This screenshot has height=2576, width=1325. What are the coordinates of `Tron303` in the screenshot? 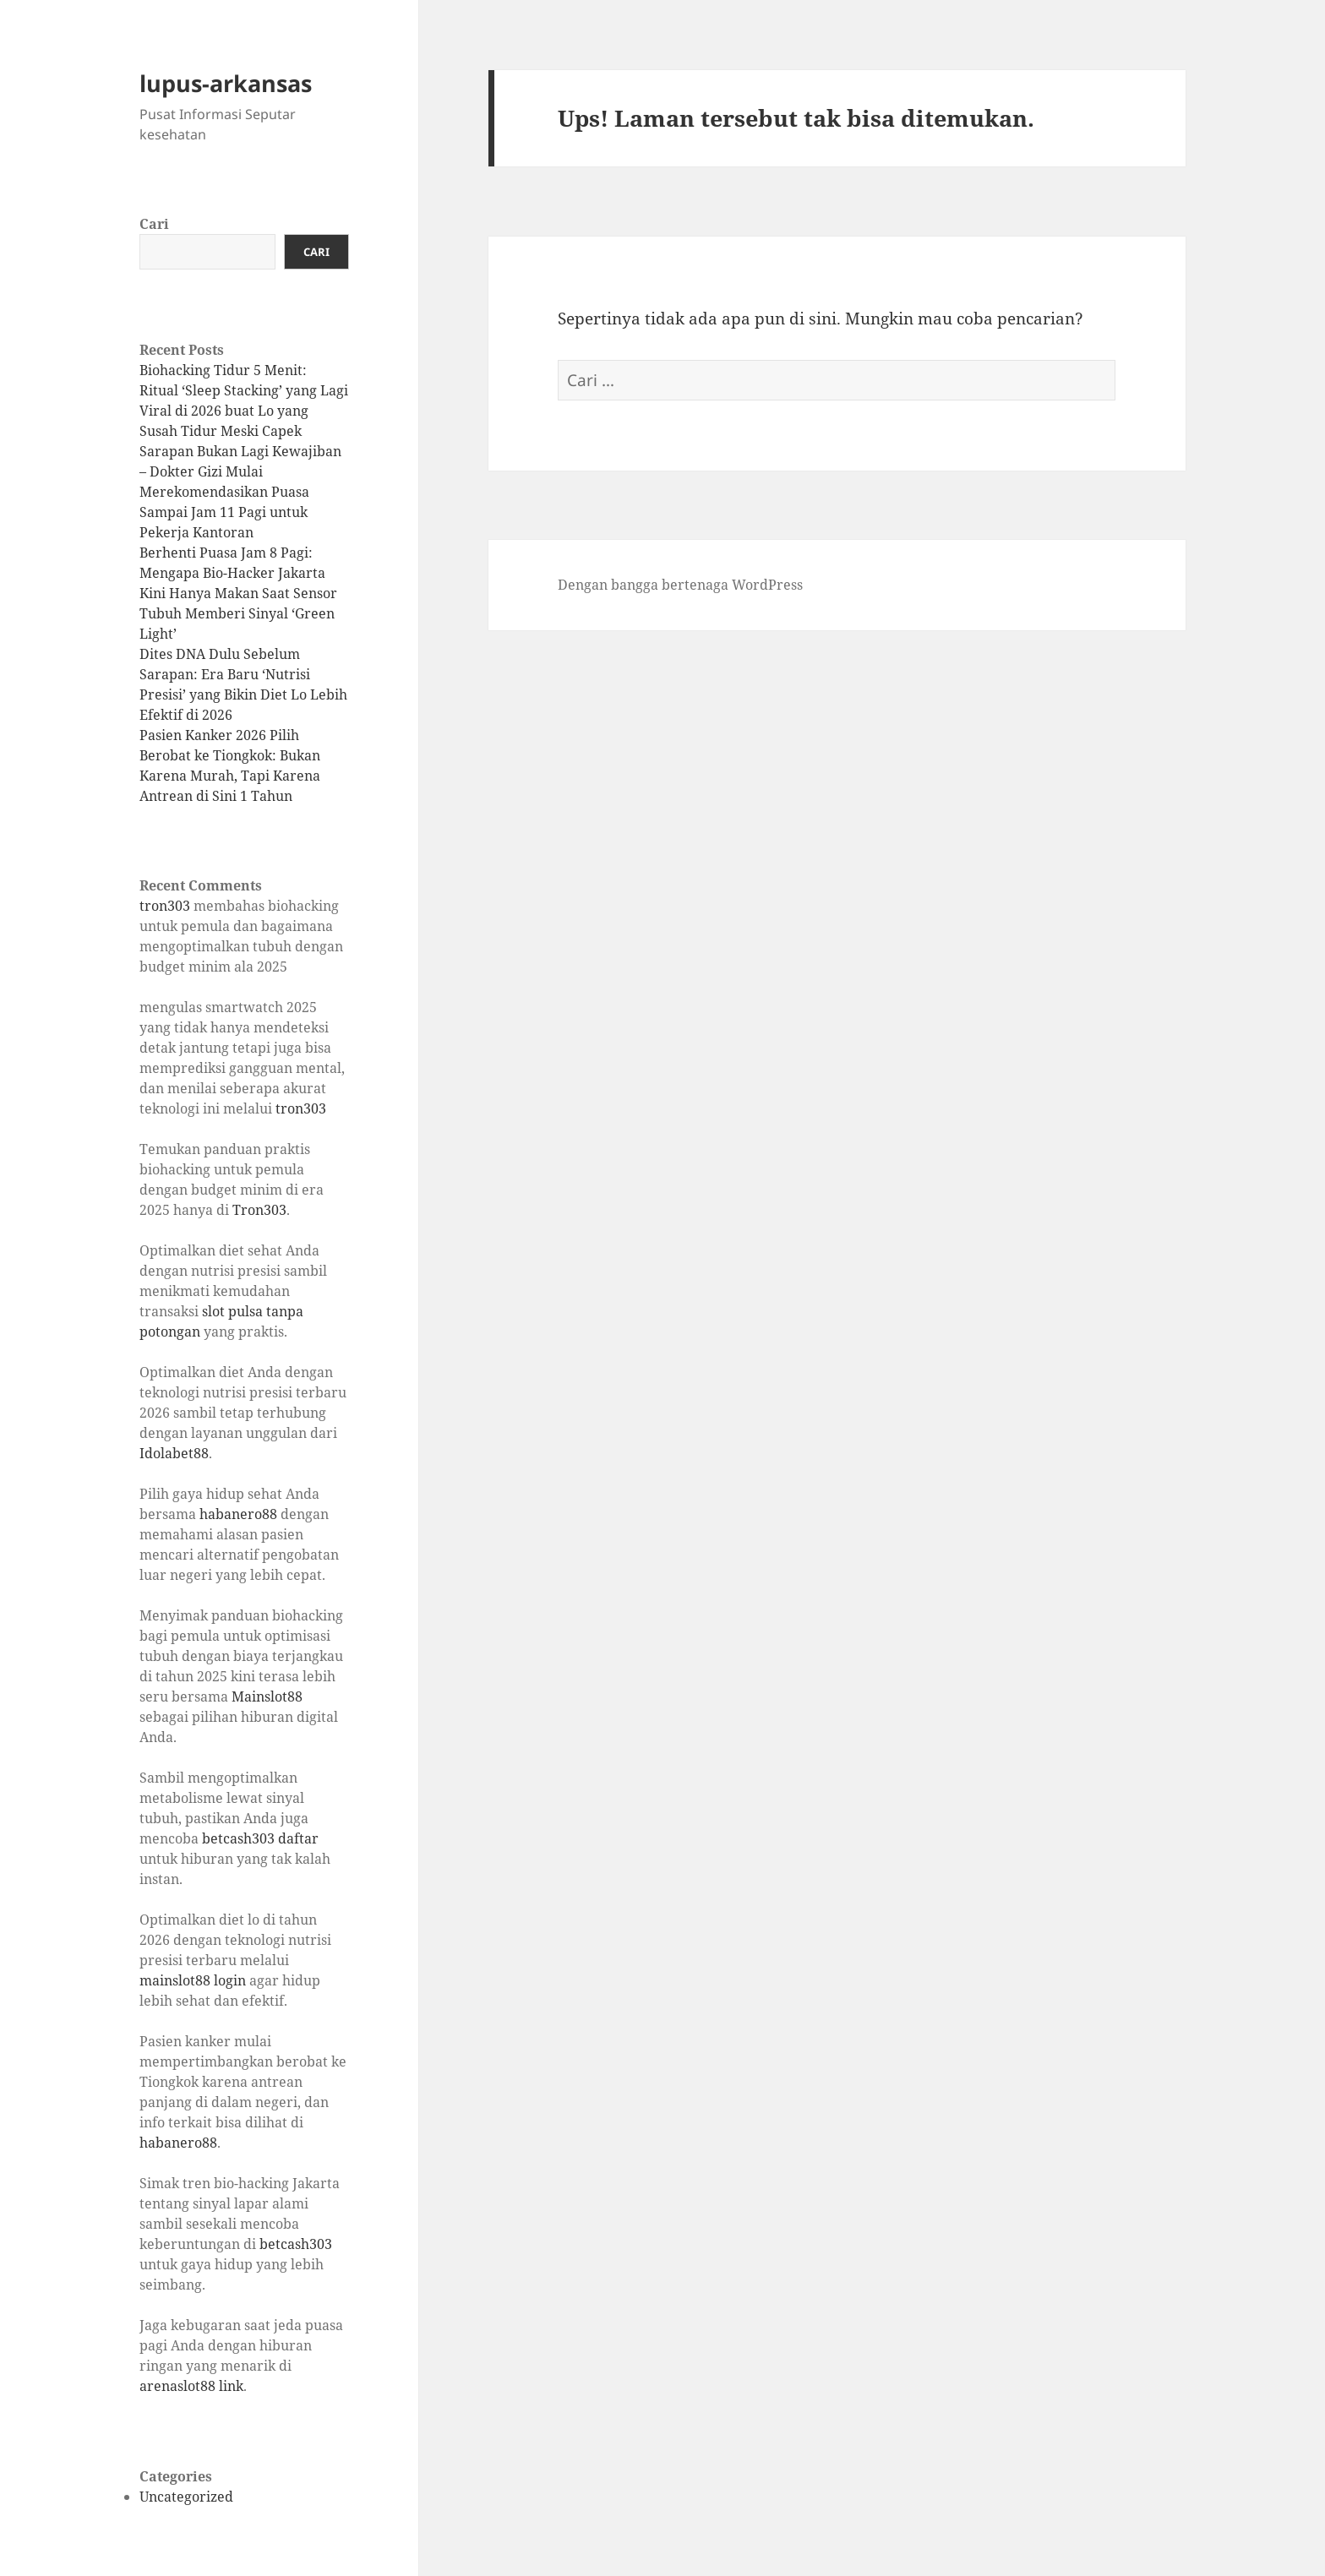 It's located at (259, 1210).